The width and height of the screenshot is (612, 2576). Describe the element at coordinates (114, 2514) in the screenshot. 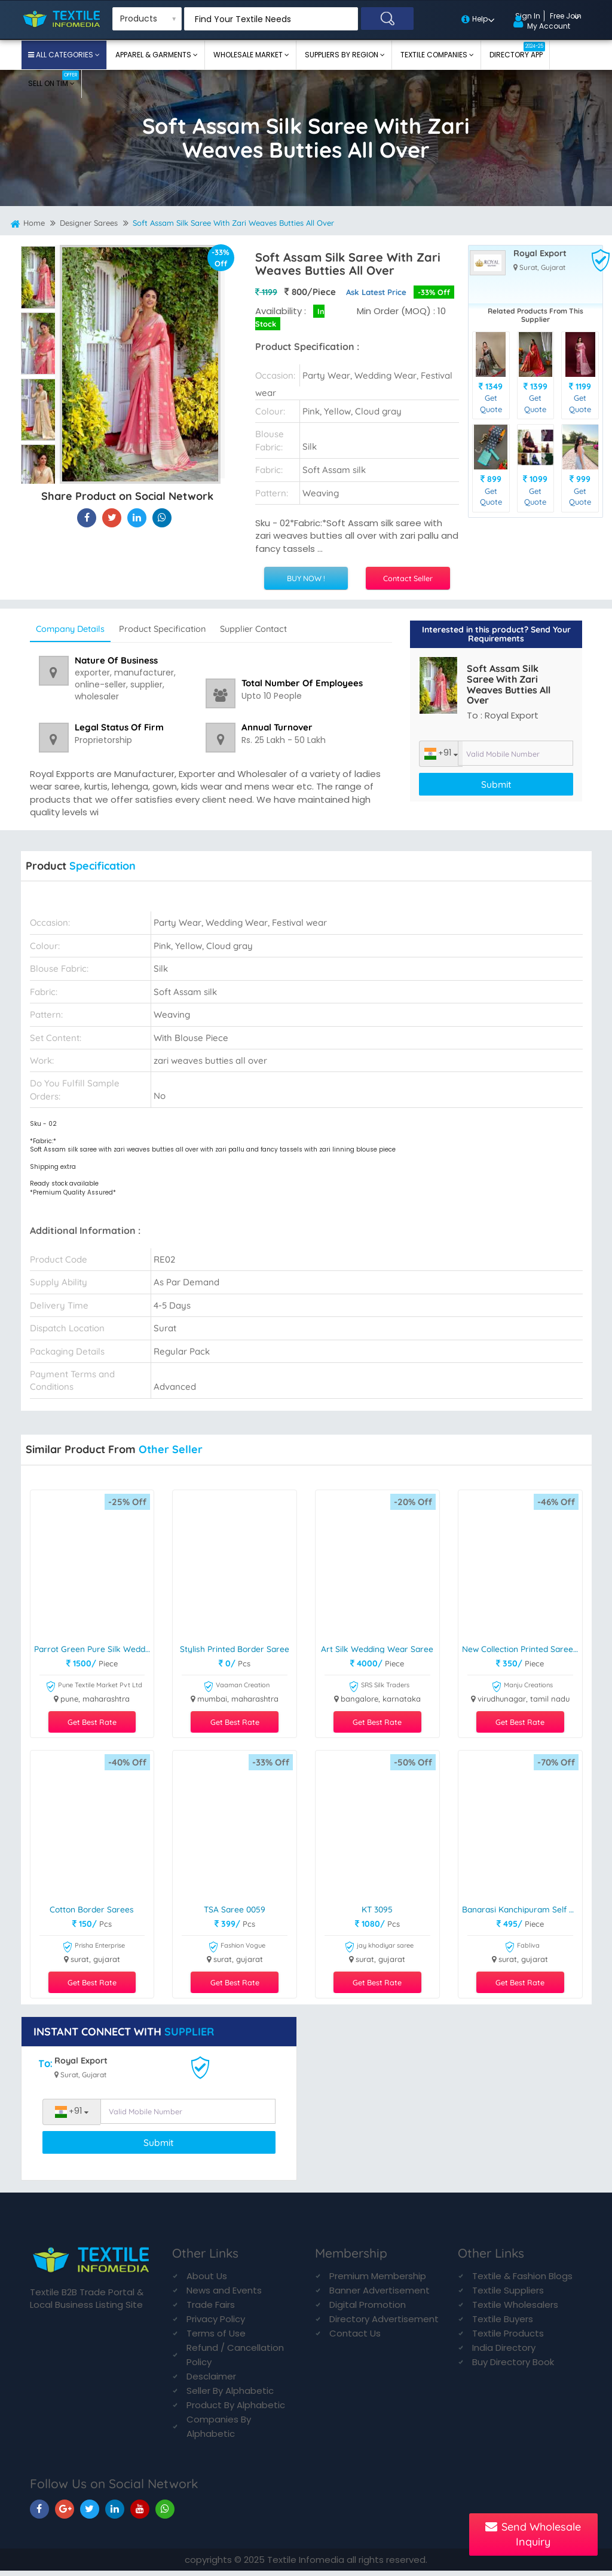

I see `[TIM On Linkedin]` at that location.